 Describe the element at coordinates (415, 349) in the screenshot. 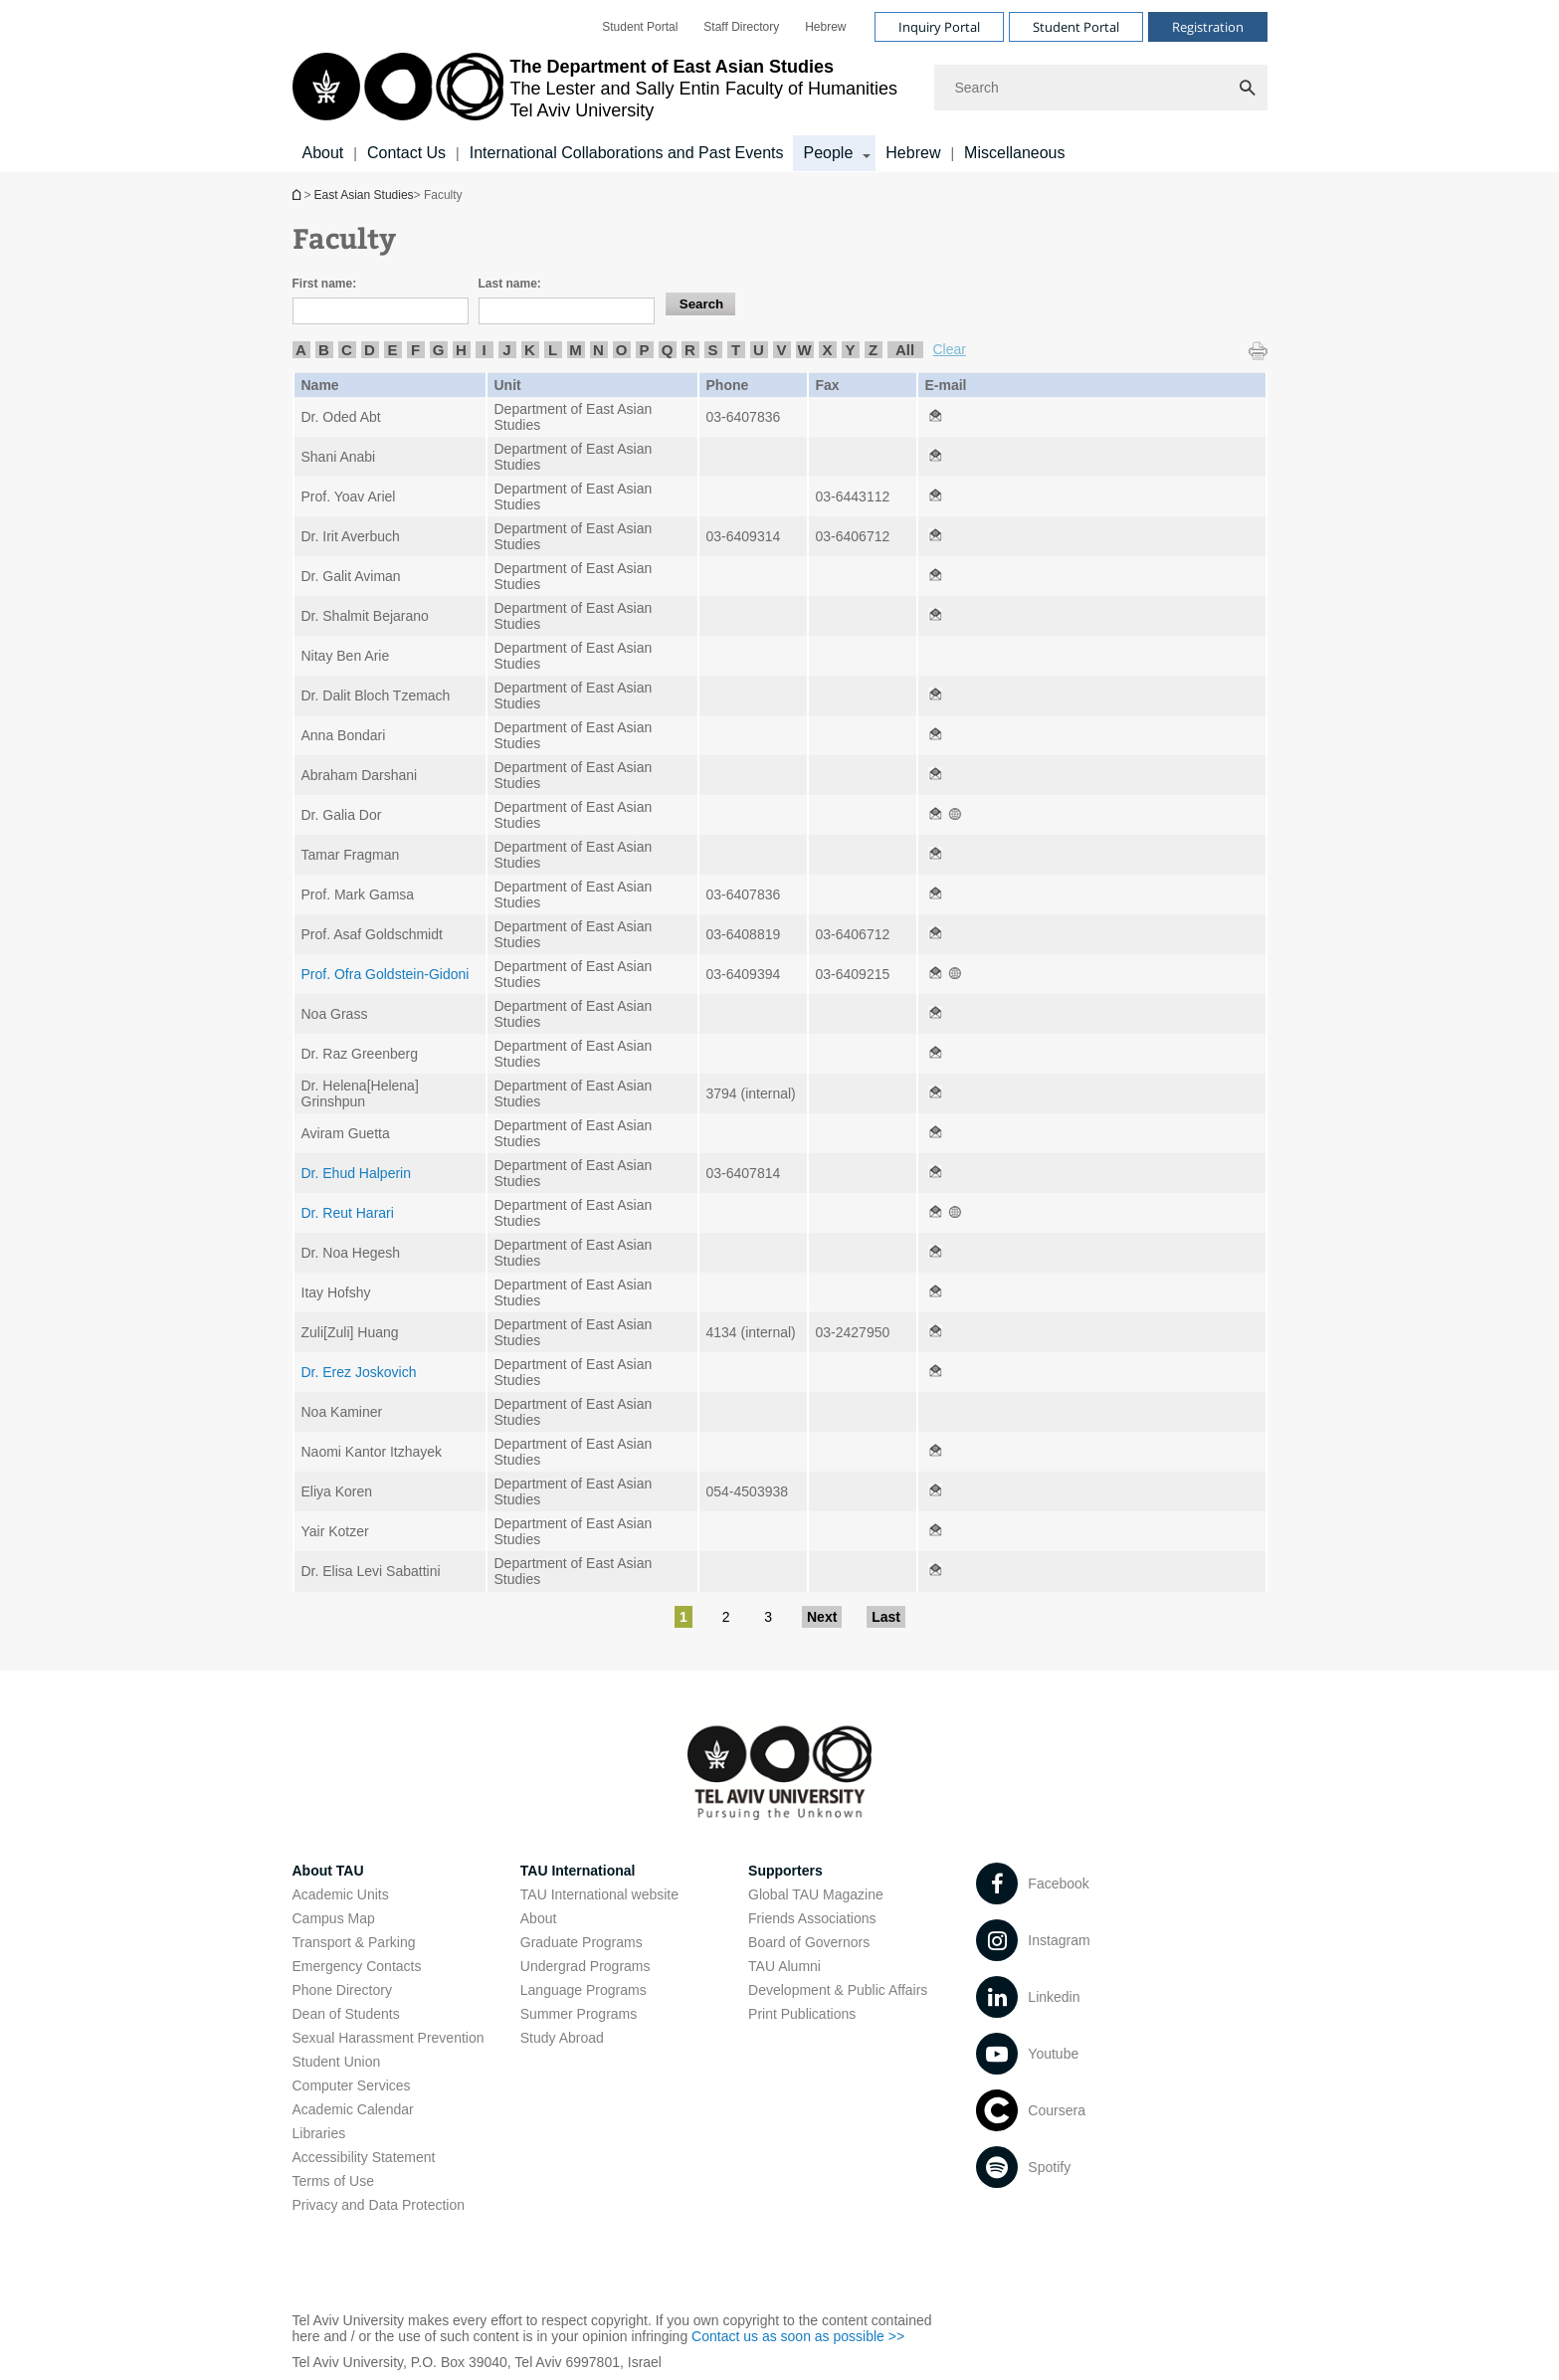

I see `F [listitem]` at that location.